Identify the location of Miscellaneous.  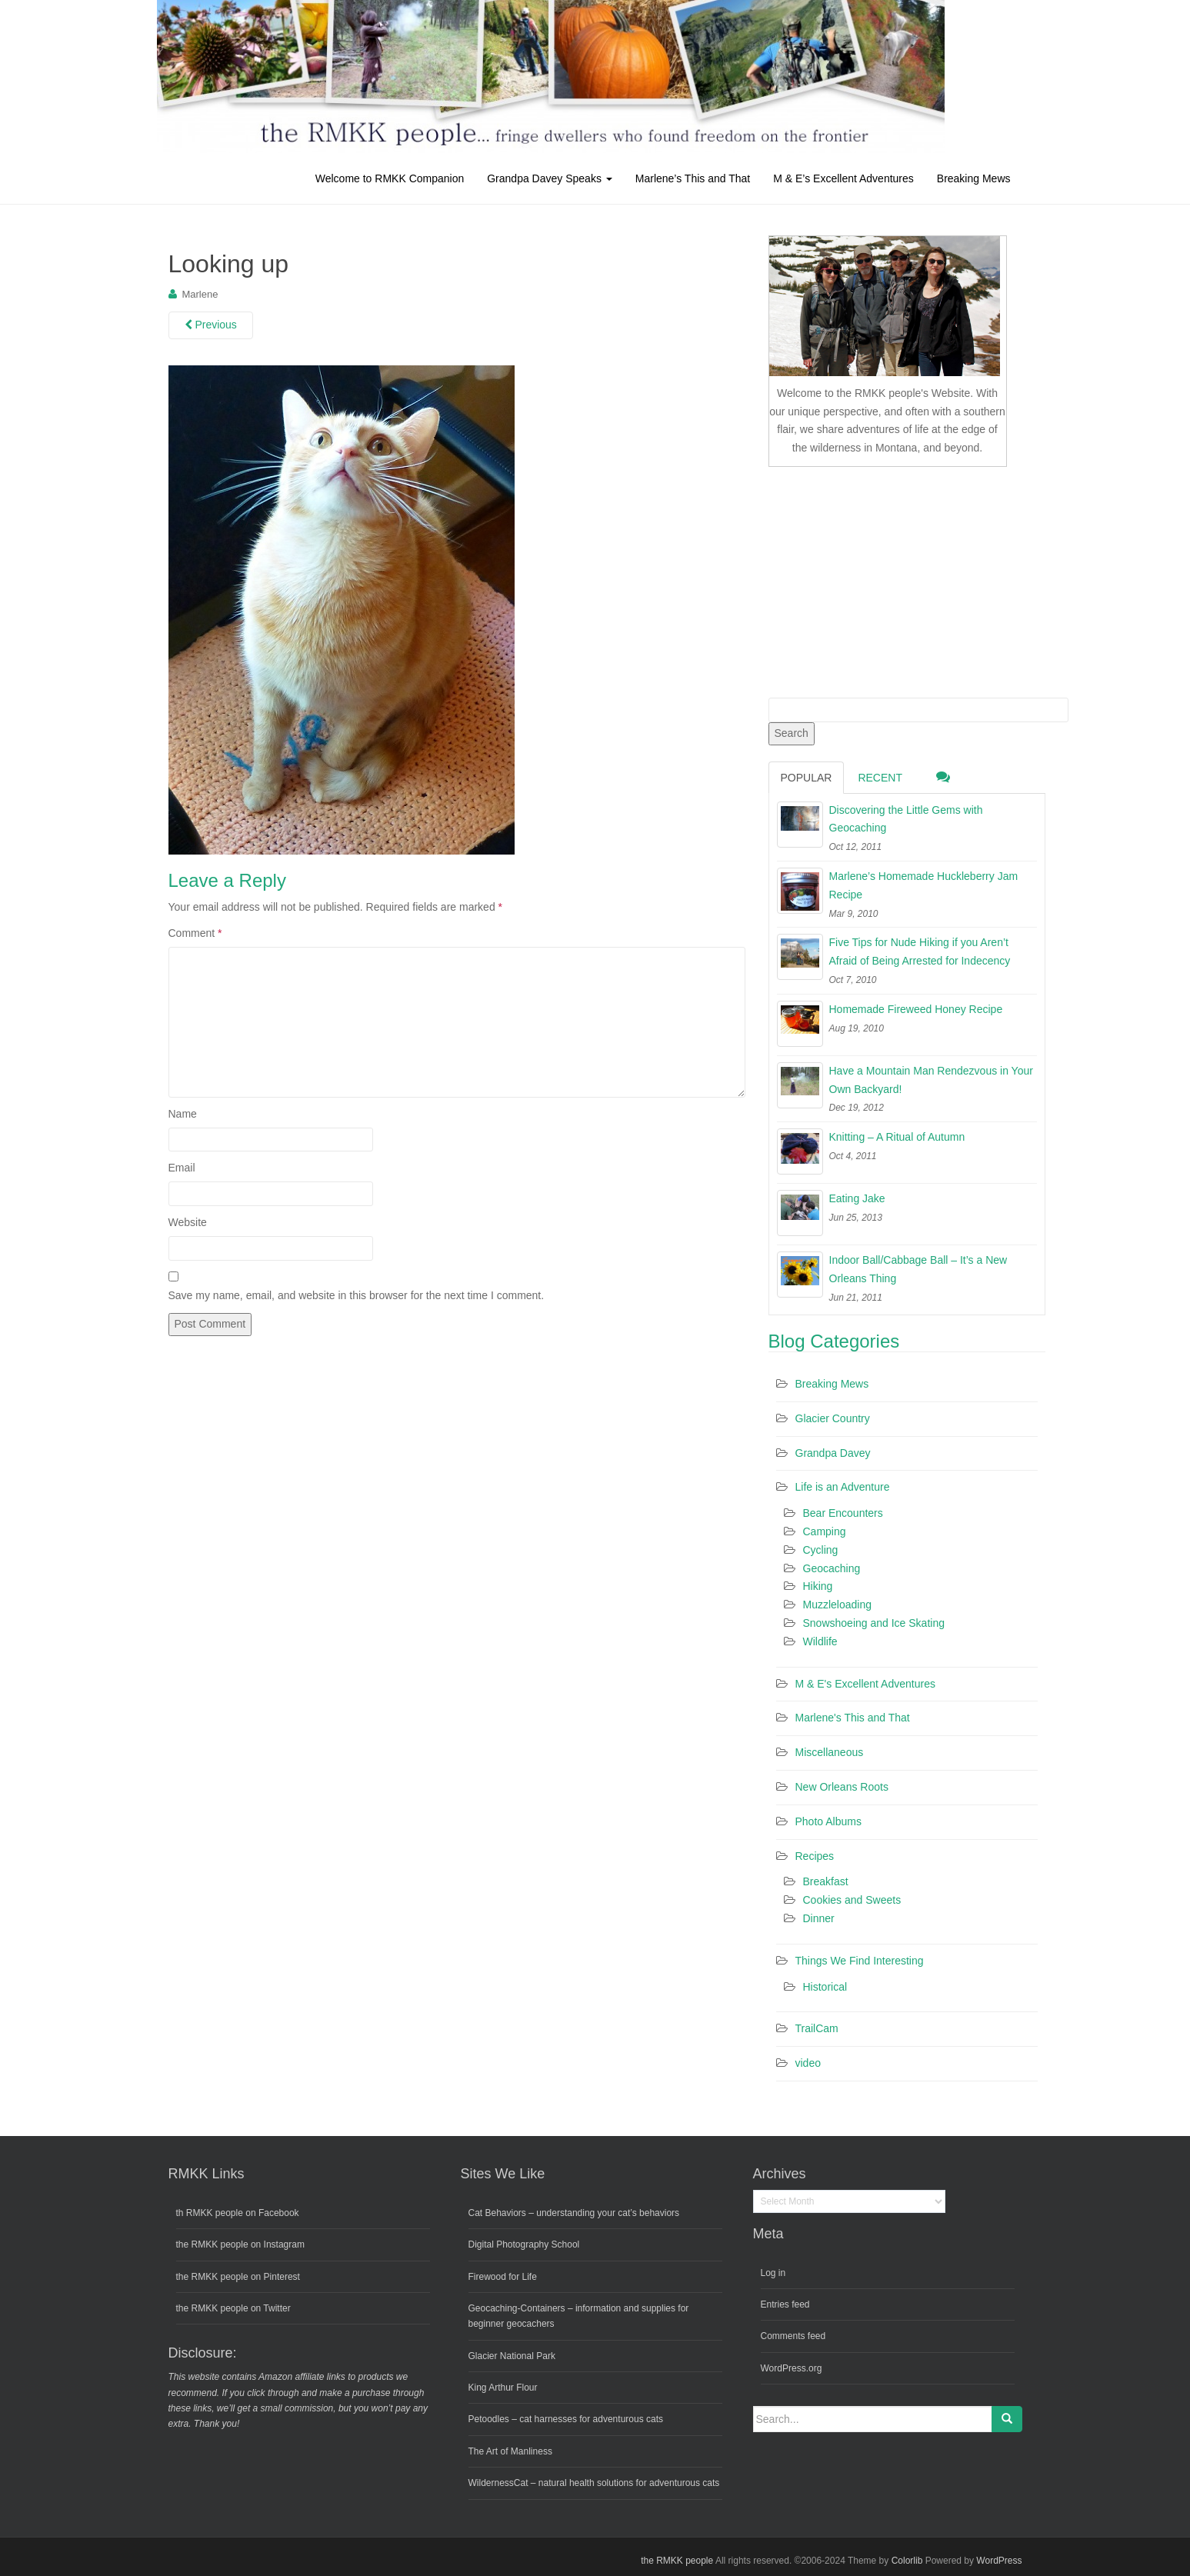
(829, 1752).